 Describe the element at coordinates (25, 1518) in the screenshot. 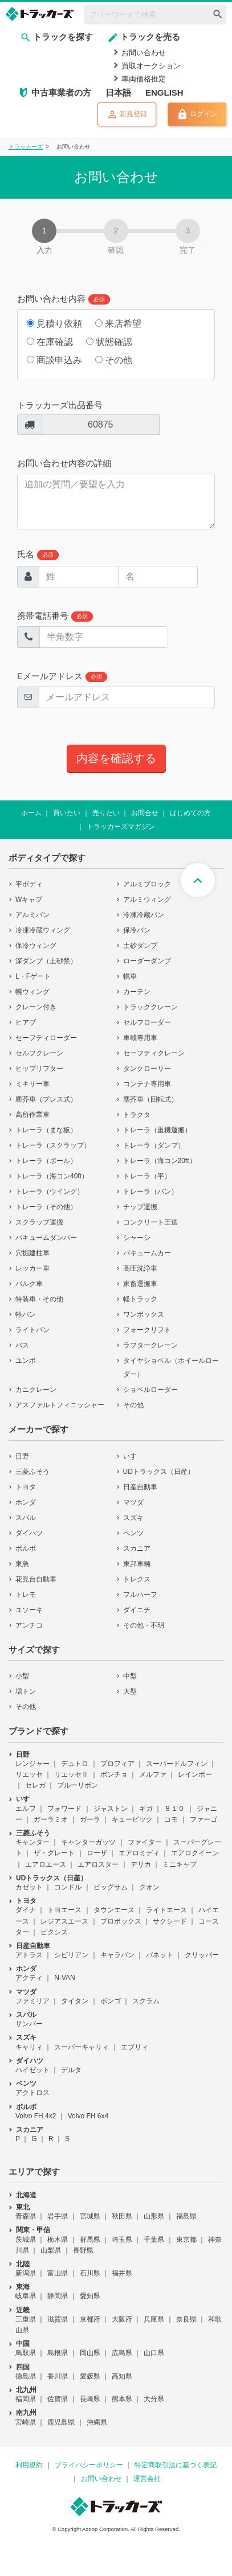

I see `スバル` at that location.